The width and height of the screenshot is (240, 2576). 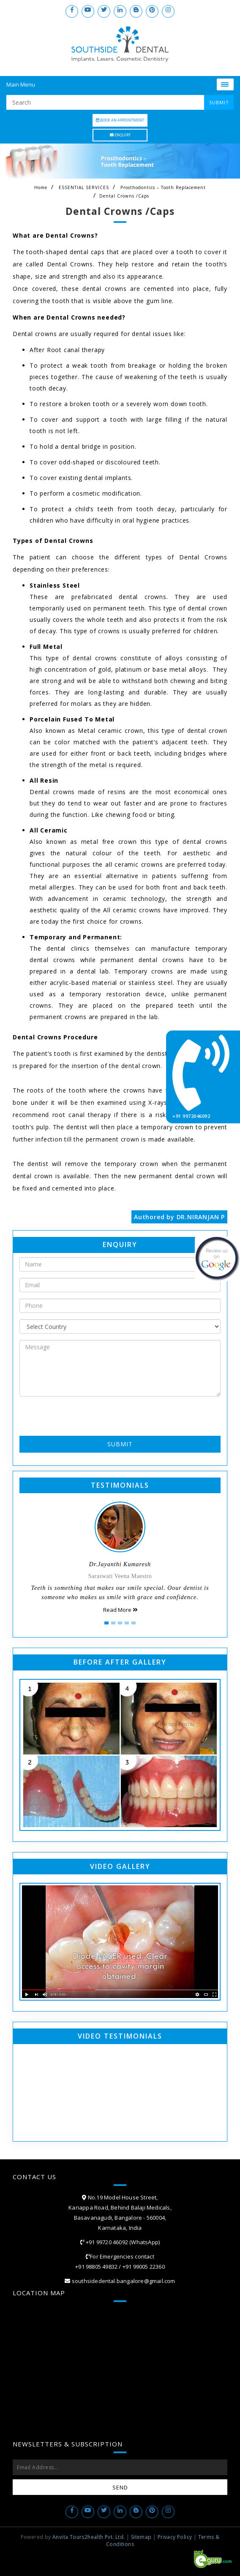 What do you see at coordinates (120, 135) in the screenshot?
I see `Enquiry` at bounding box center [120, 135].